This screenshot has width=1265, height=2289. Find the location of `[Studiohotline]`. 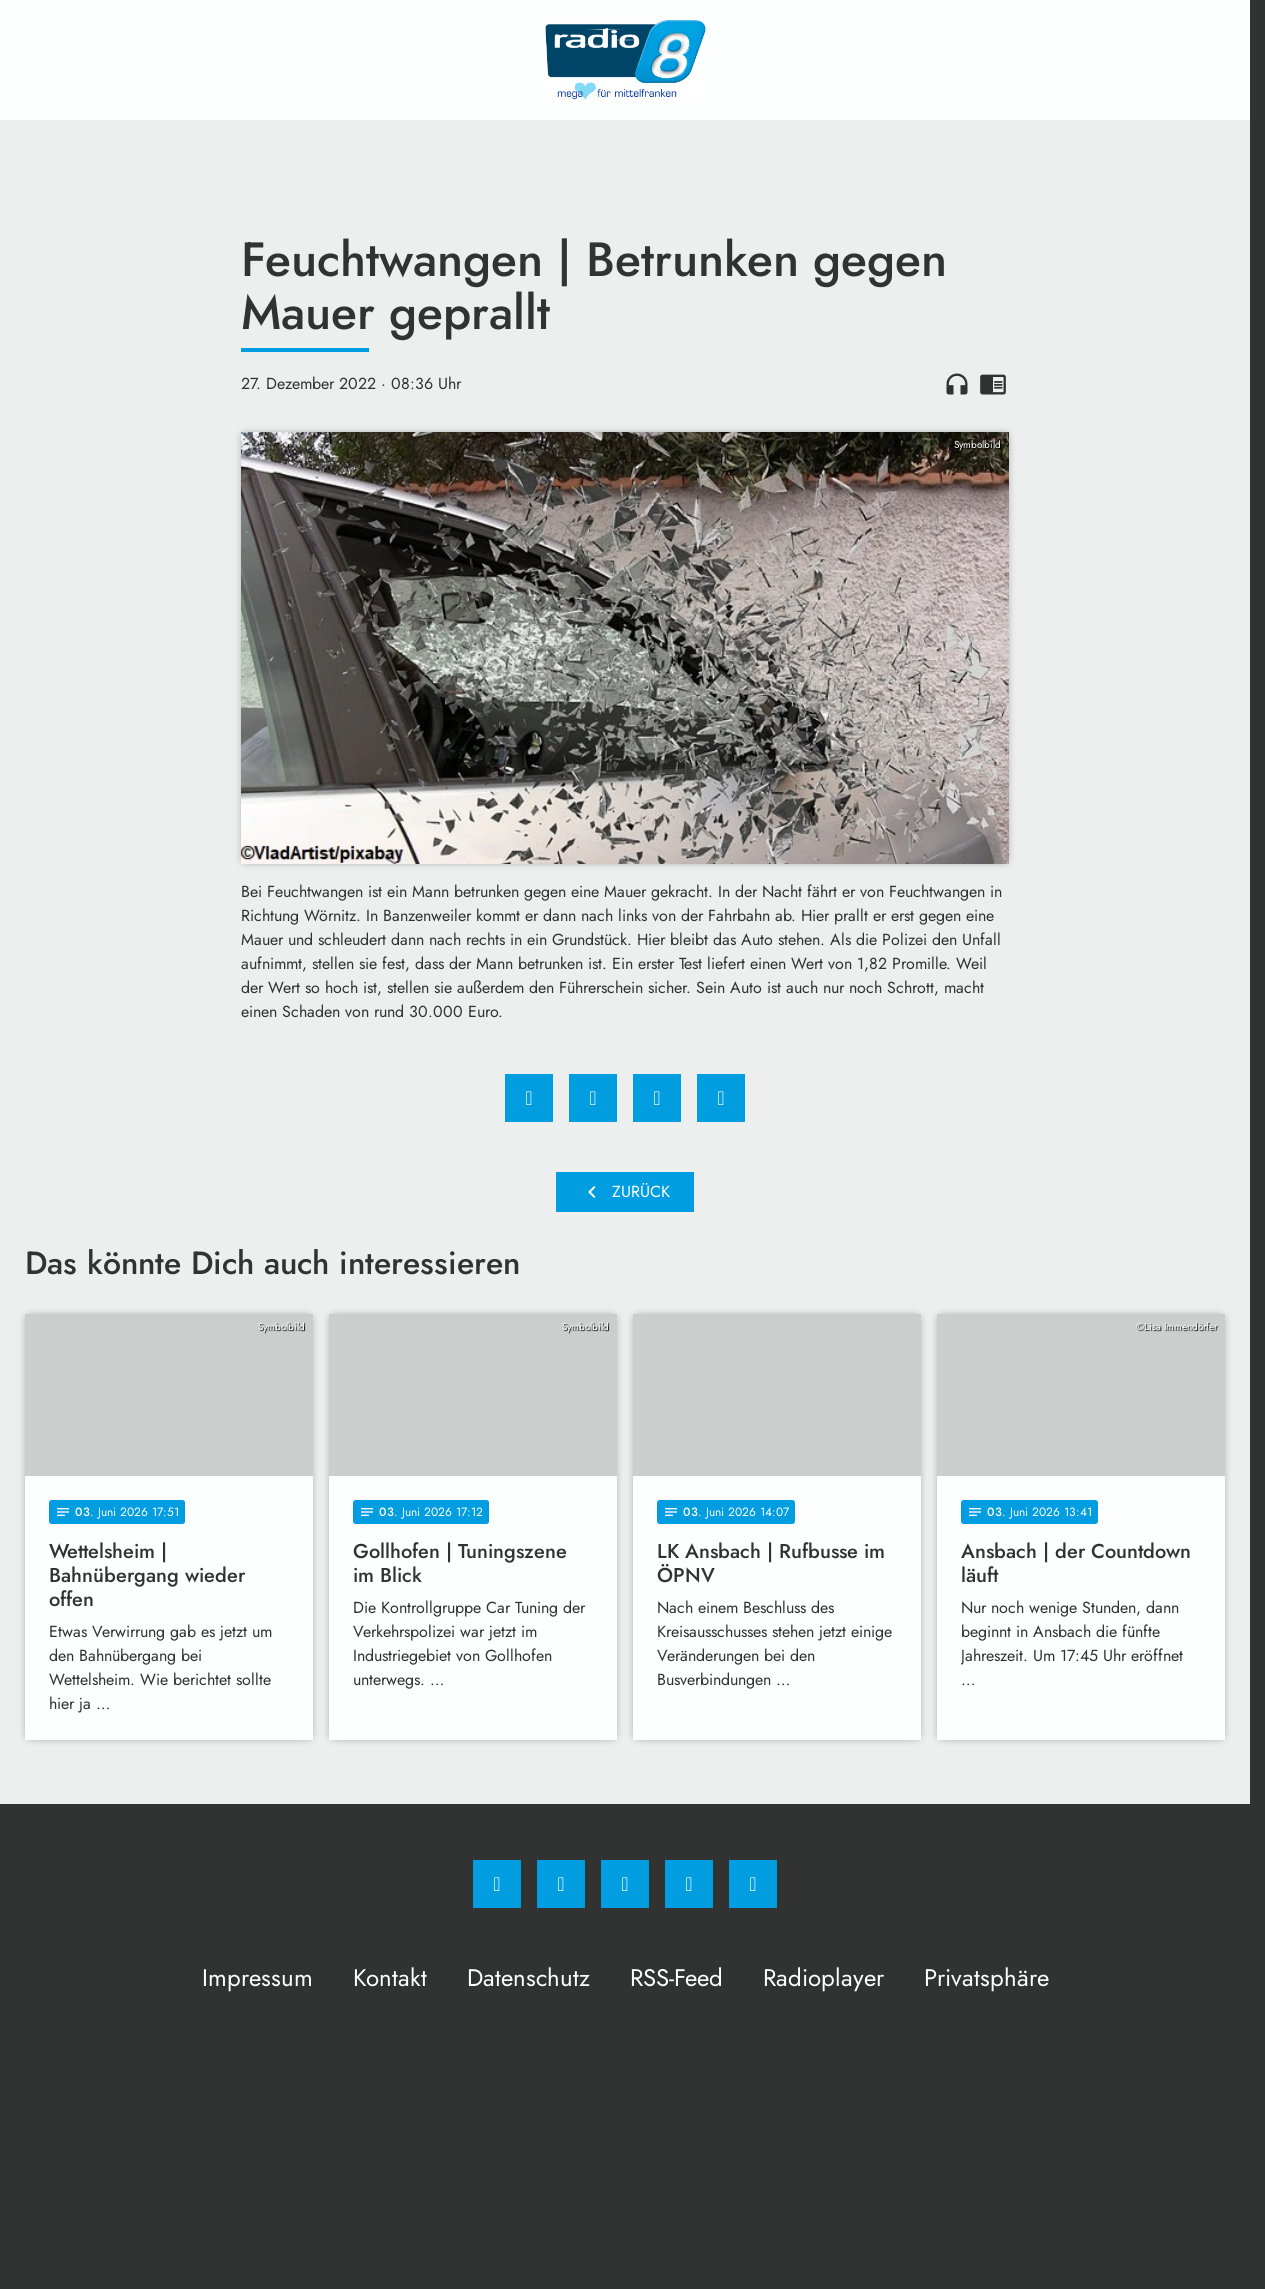

[Studiohotline] is located at coordinates (689, 1884).